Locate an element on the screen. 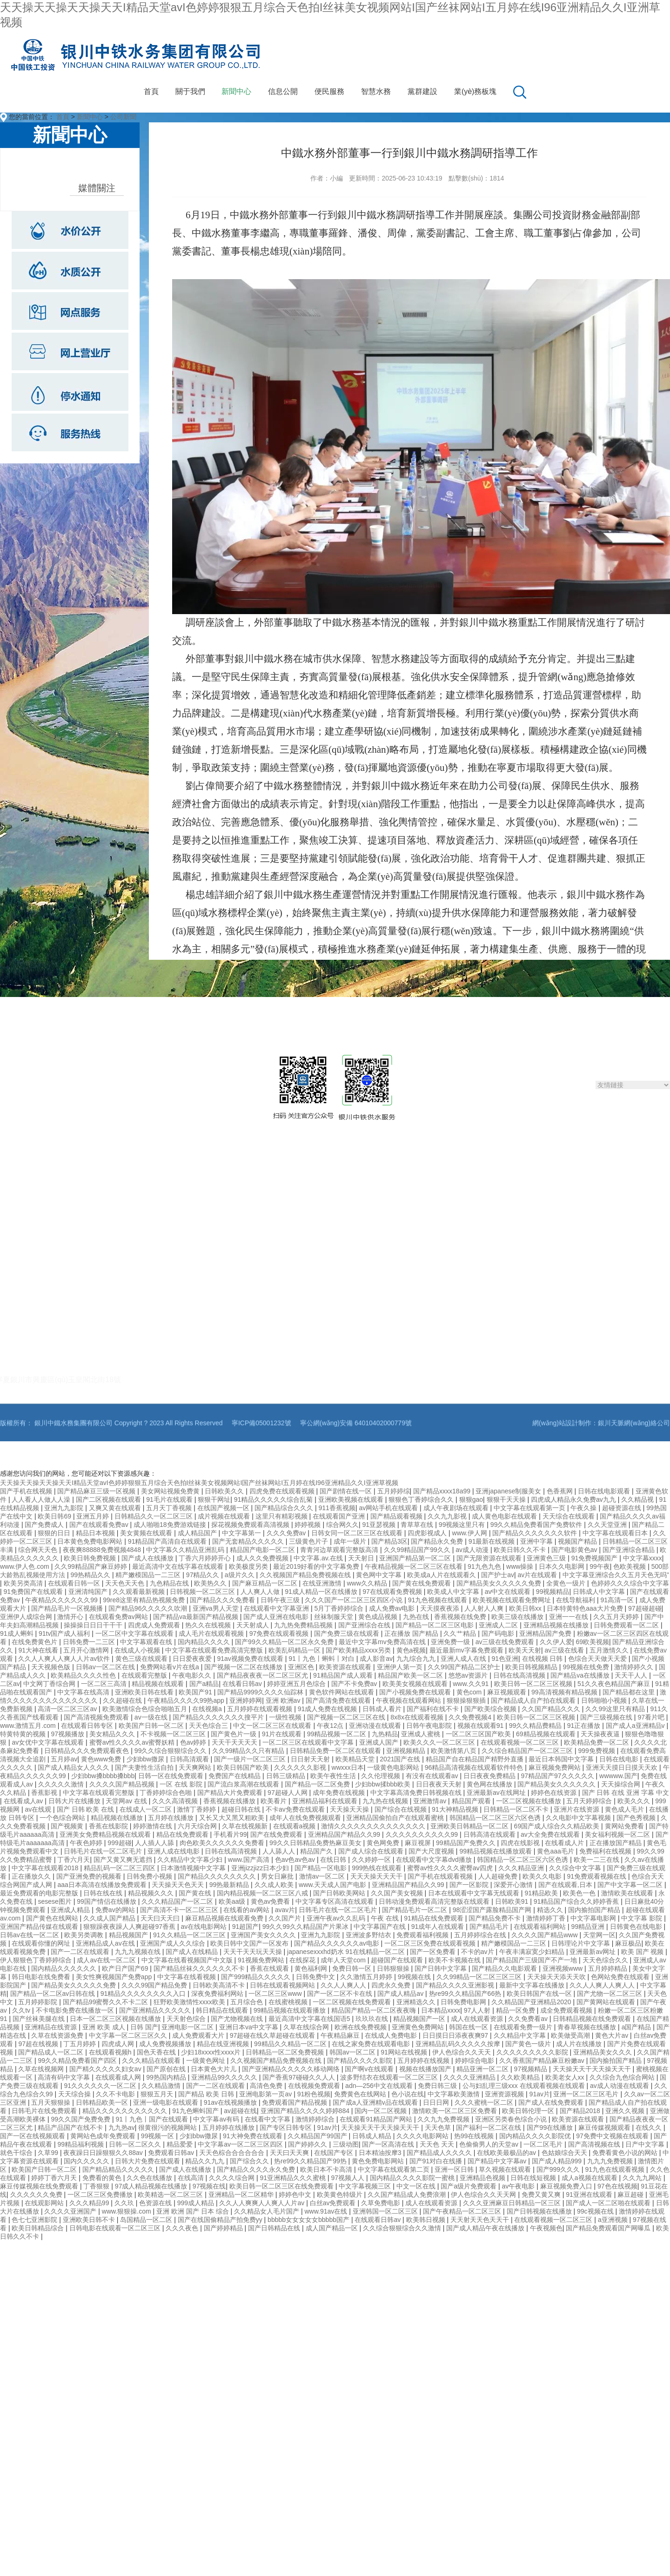 This screenshot has width=670, height=2576. 中文字幕在线观看免费高清完整版 is located at coordinates (215, 1650).